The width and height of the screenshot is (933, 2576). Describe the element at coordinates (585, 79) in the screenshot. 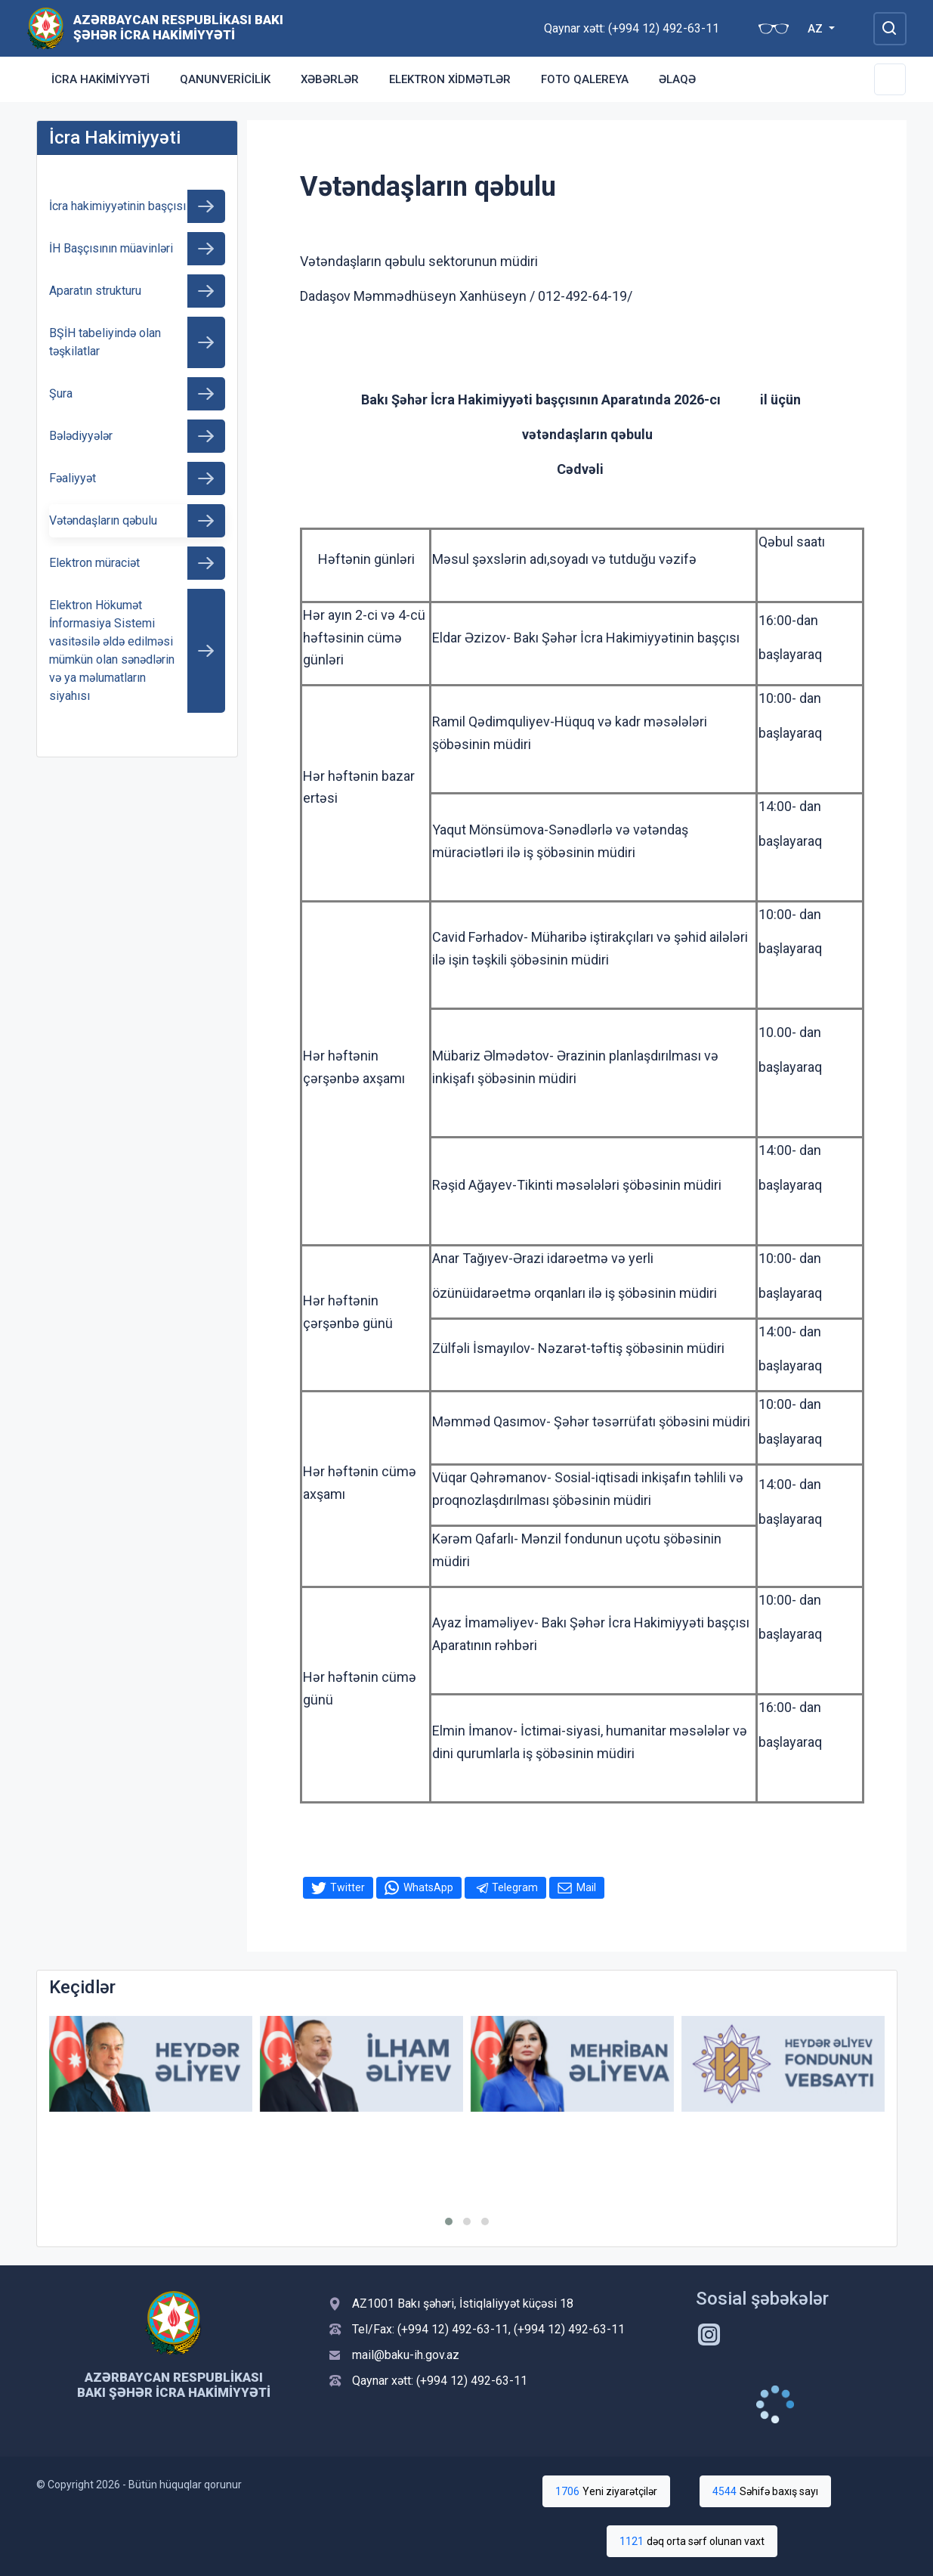

I see `Foto qalereya` at that location.